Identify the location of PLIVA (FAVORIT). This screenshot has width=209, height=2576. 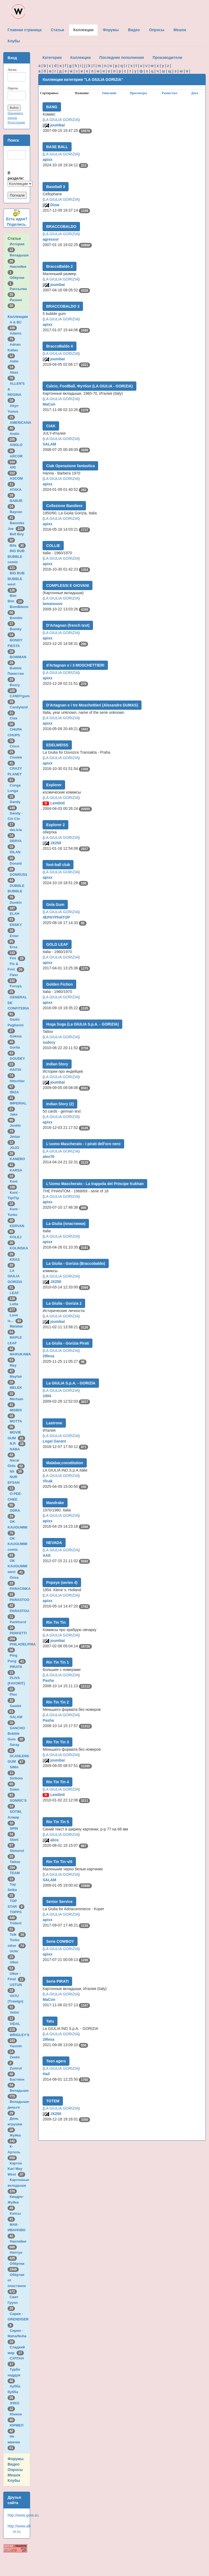
(17, 1683).